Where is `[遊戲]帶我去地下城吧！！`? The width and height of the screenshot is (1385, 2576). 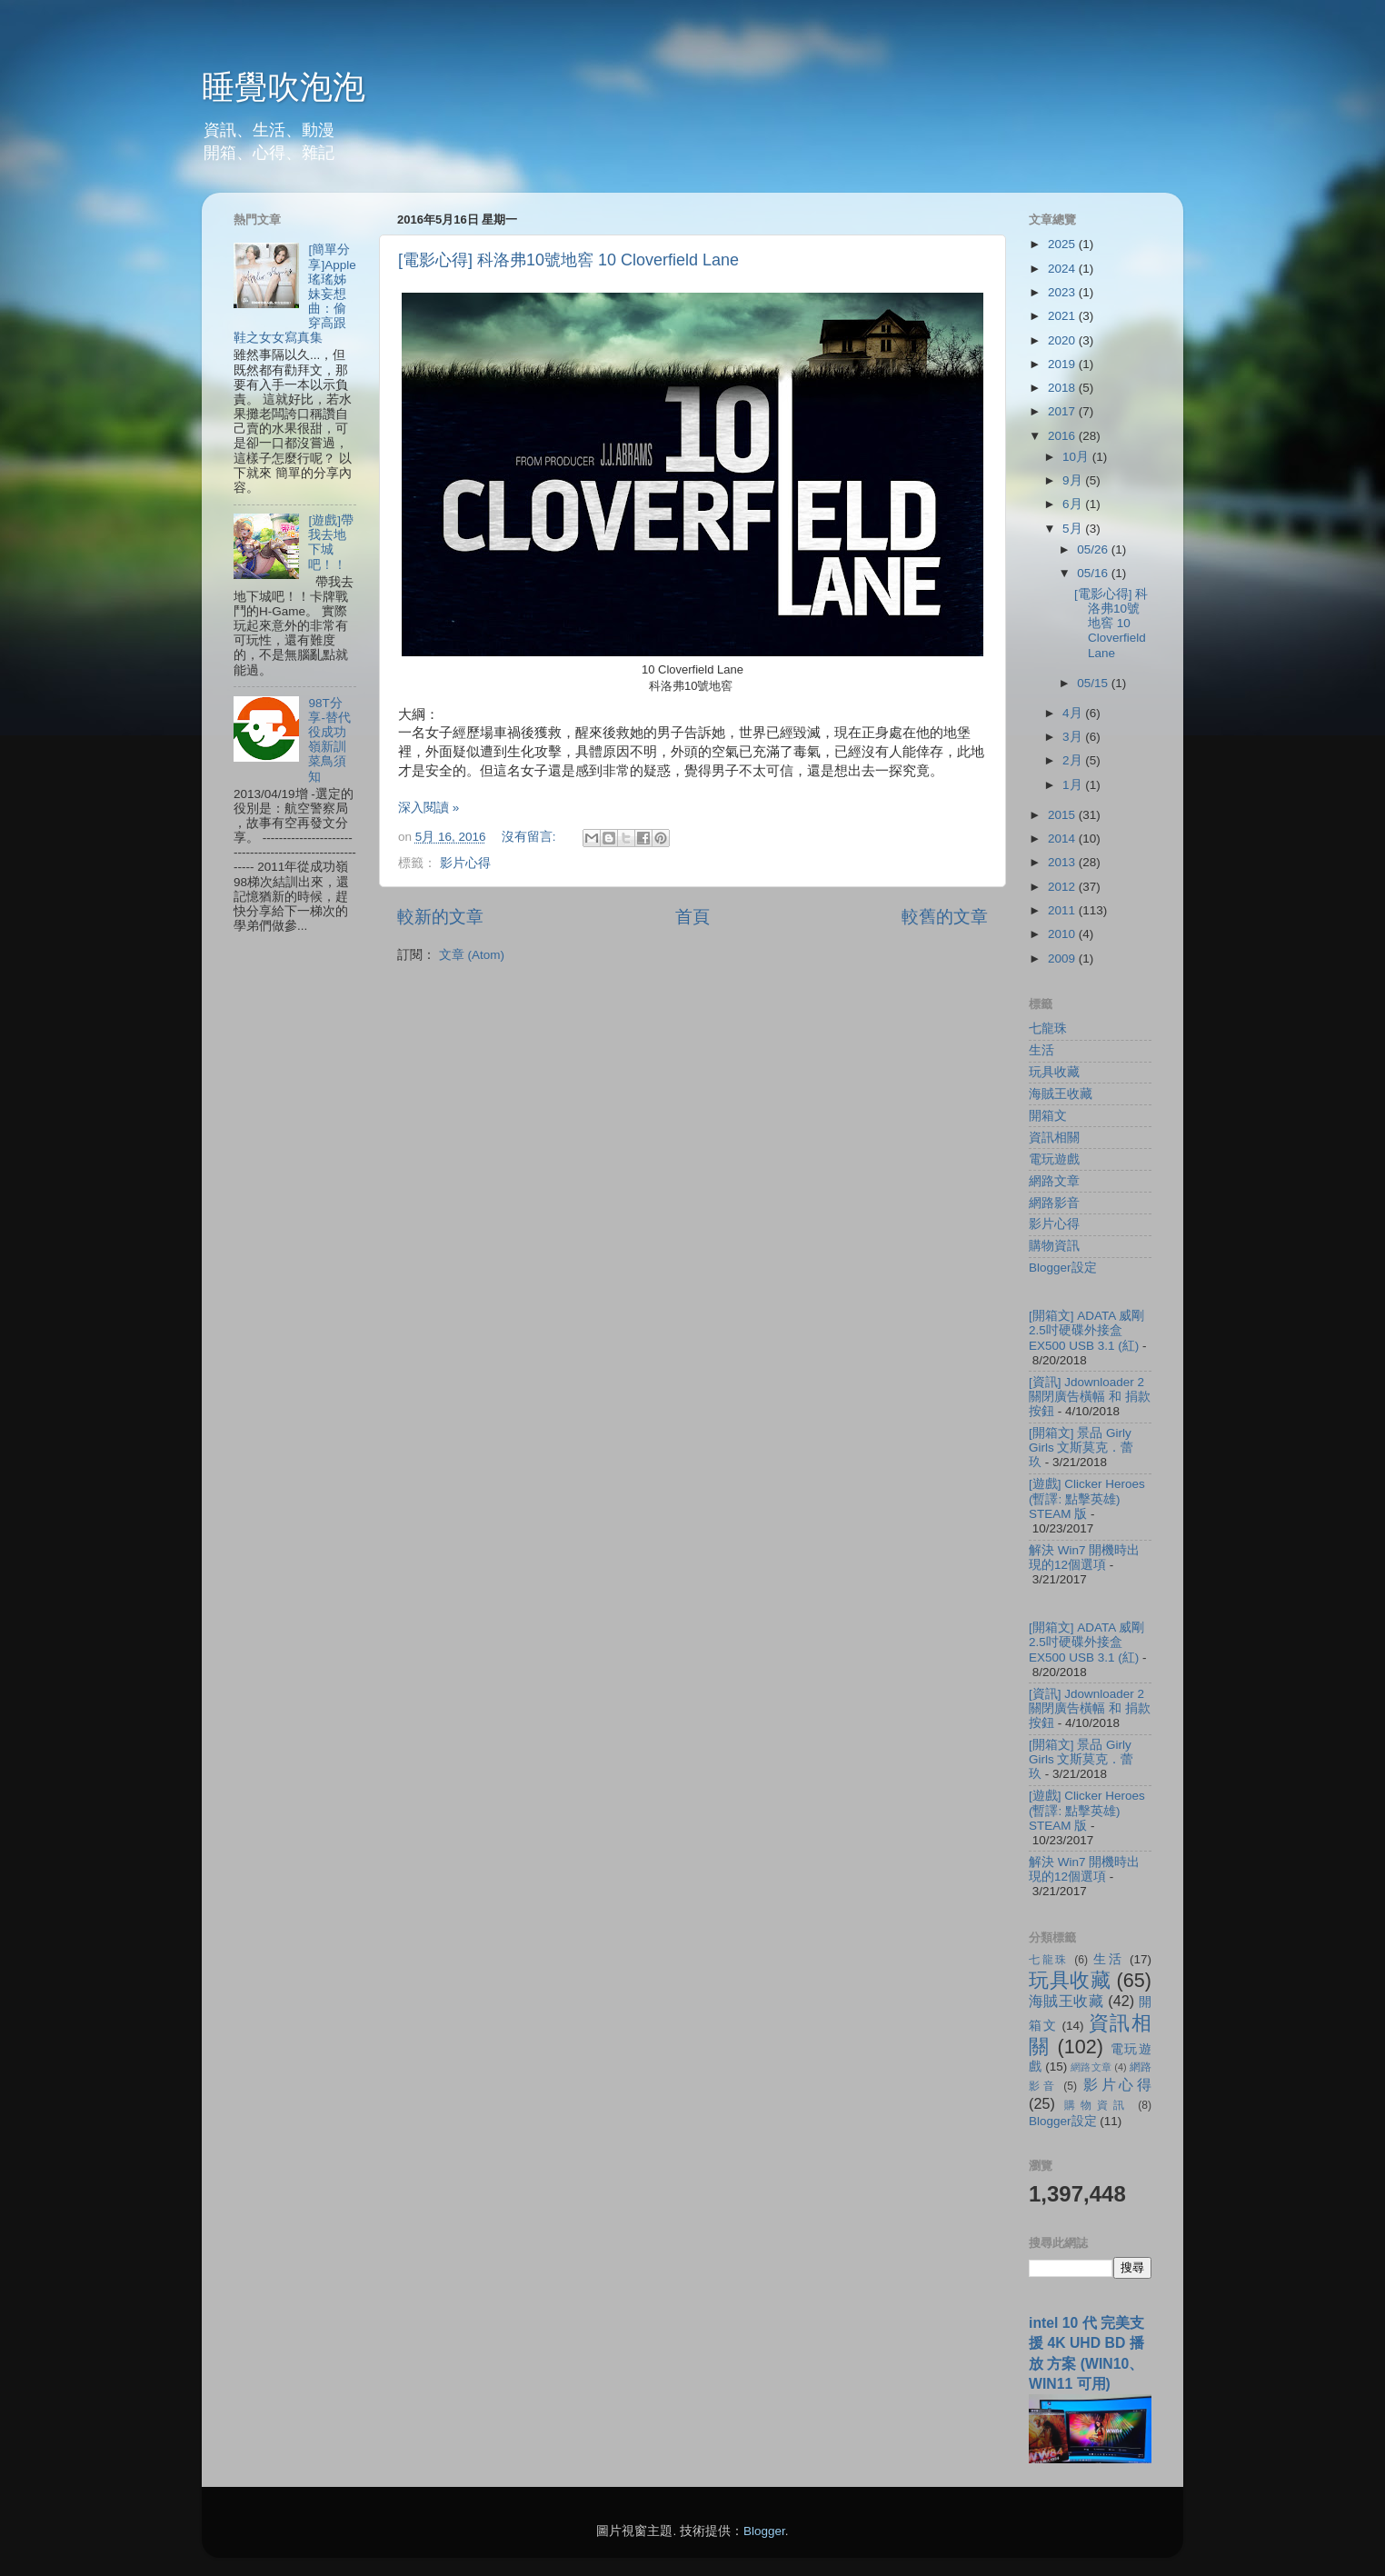 [遊戲]帶我去地下城吧！！ is located at coordinates (331, 543).